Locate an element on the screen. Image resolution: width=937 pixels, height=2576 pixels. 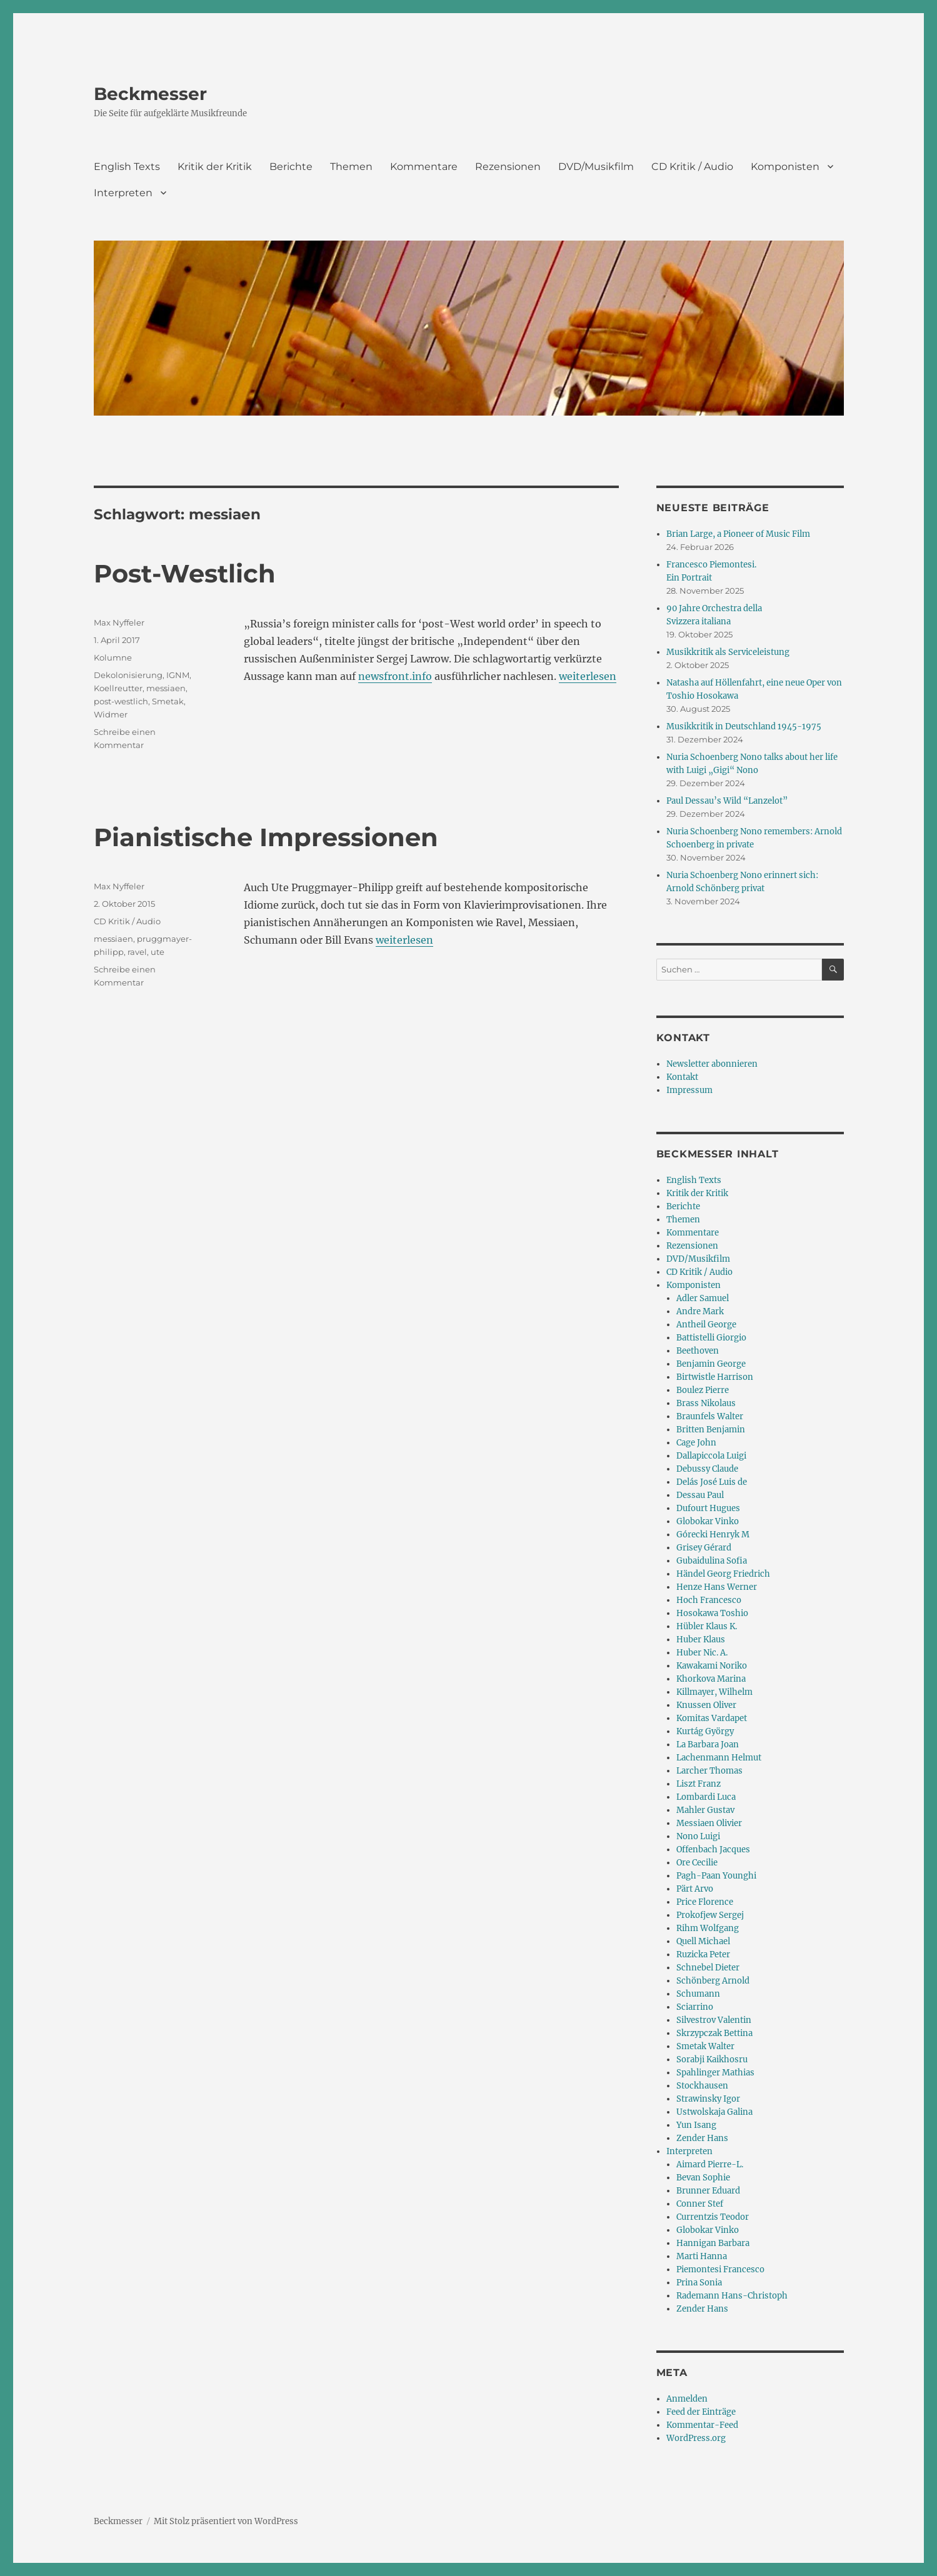
Silvestrov Valentin is located at coordinates (713, 2020).